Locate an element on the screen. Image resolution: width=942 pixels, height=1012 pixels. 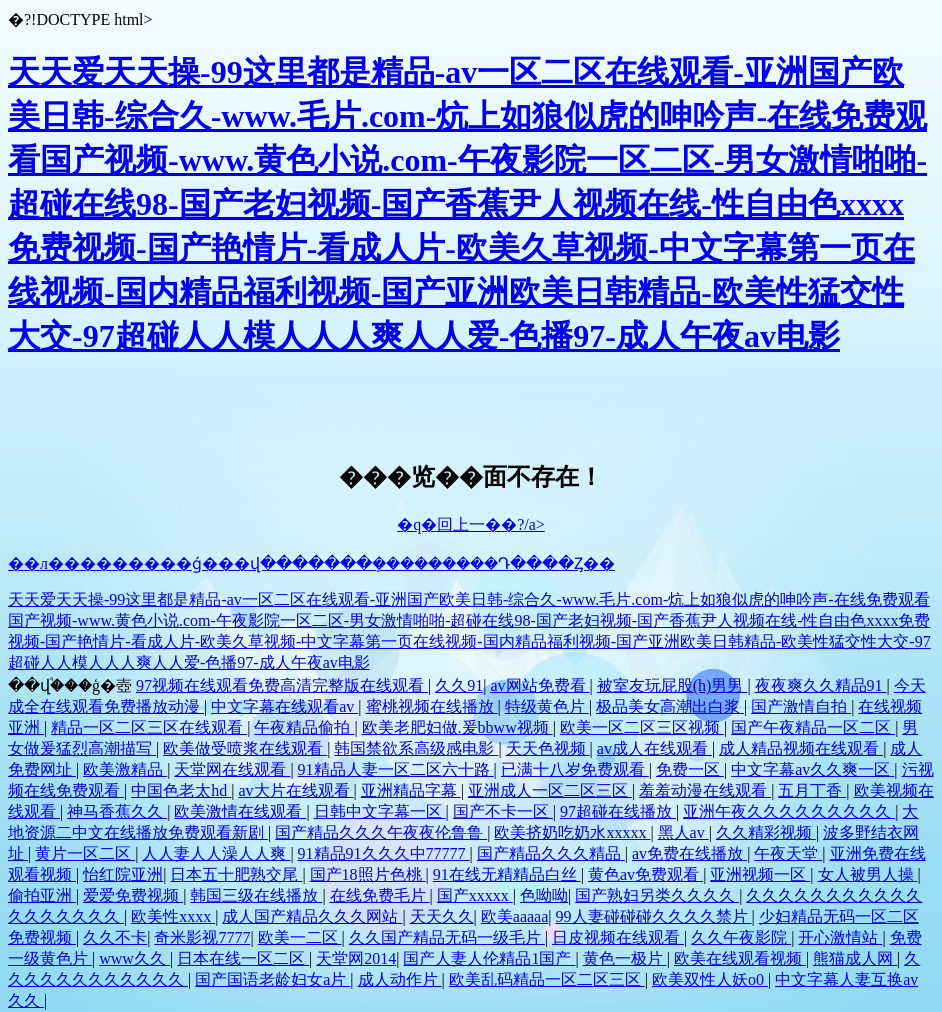
天天色视频 is located at coordinates (548, 748).